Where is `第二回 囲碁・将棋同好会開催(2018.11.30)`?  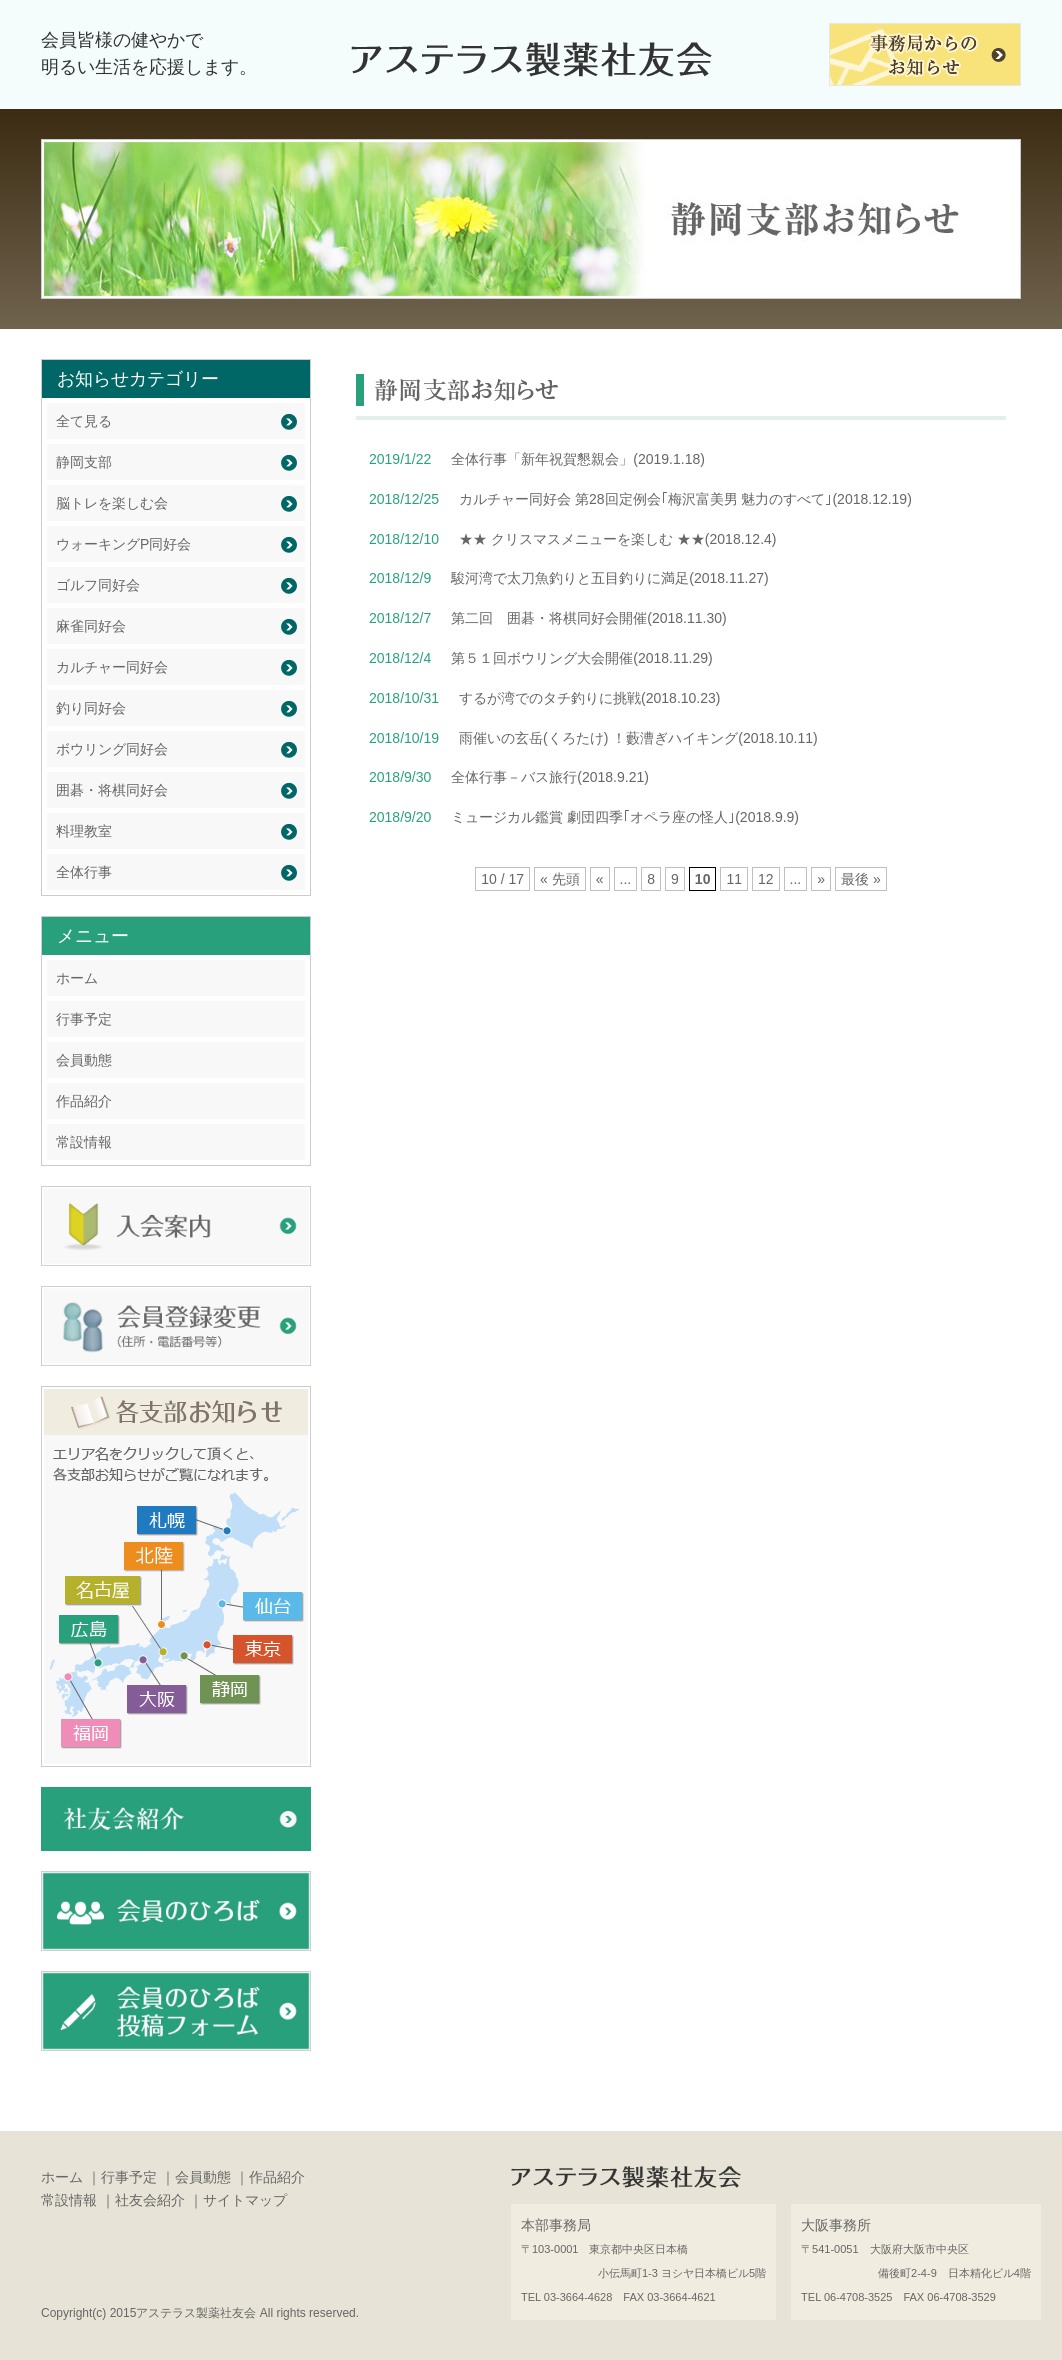 第二回 囲碁・将棋同好会開催(2018.11.30) is located at coordinates (588, 618).